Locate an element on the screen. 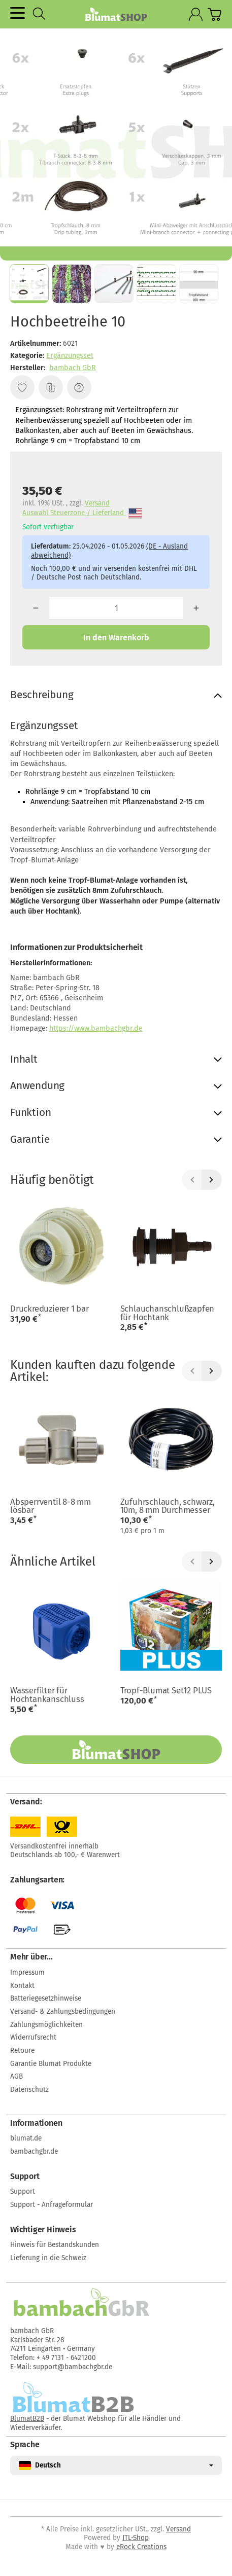  Informationen is located at coordinates (36, 2123).